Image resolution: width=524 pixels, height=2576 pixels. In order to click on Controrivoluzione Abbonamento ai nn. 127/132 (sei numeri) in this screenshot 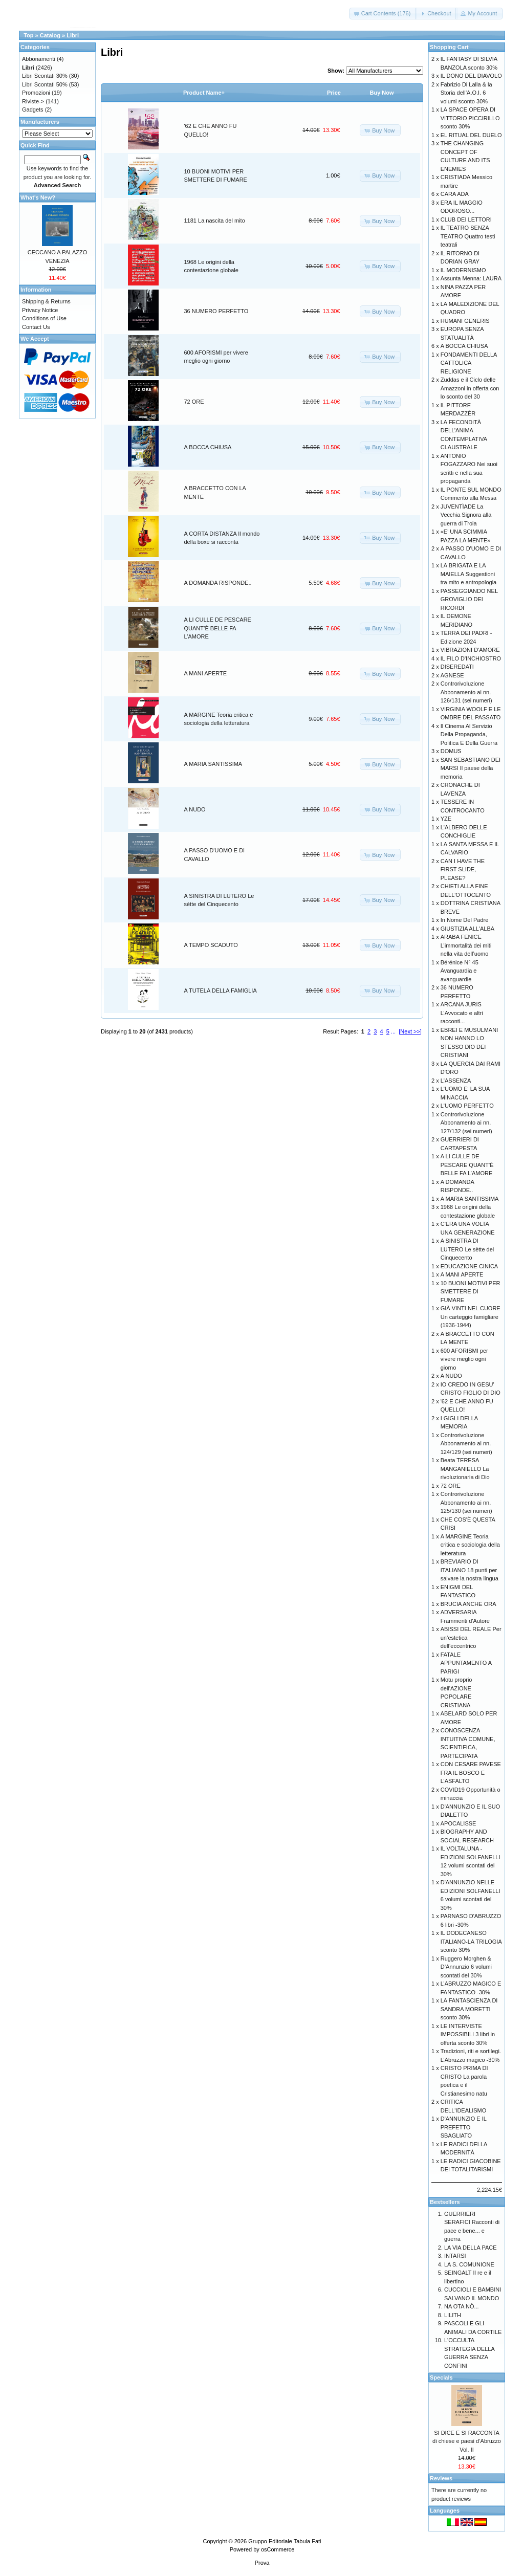, I will do `click(466, 1122)`.